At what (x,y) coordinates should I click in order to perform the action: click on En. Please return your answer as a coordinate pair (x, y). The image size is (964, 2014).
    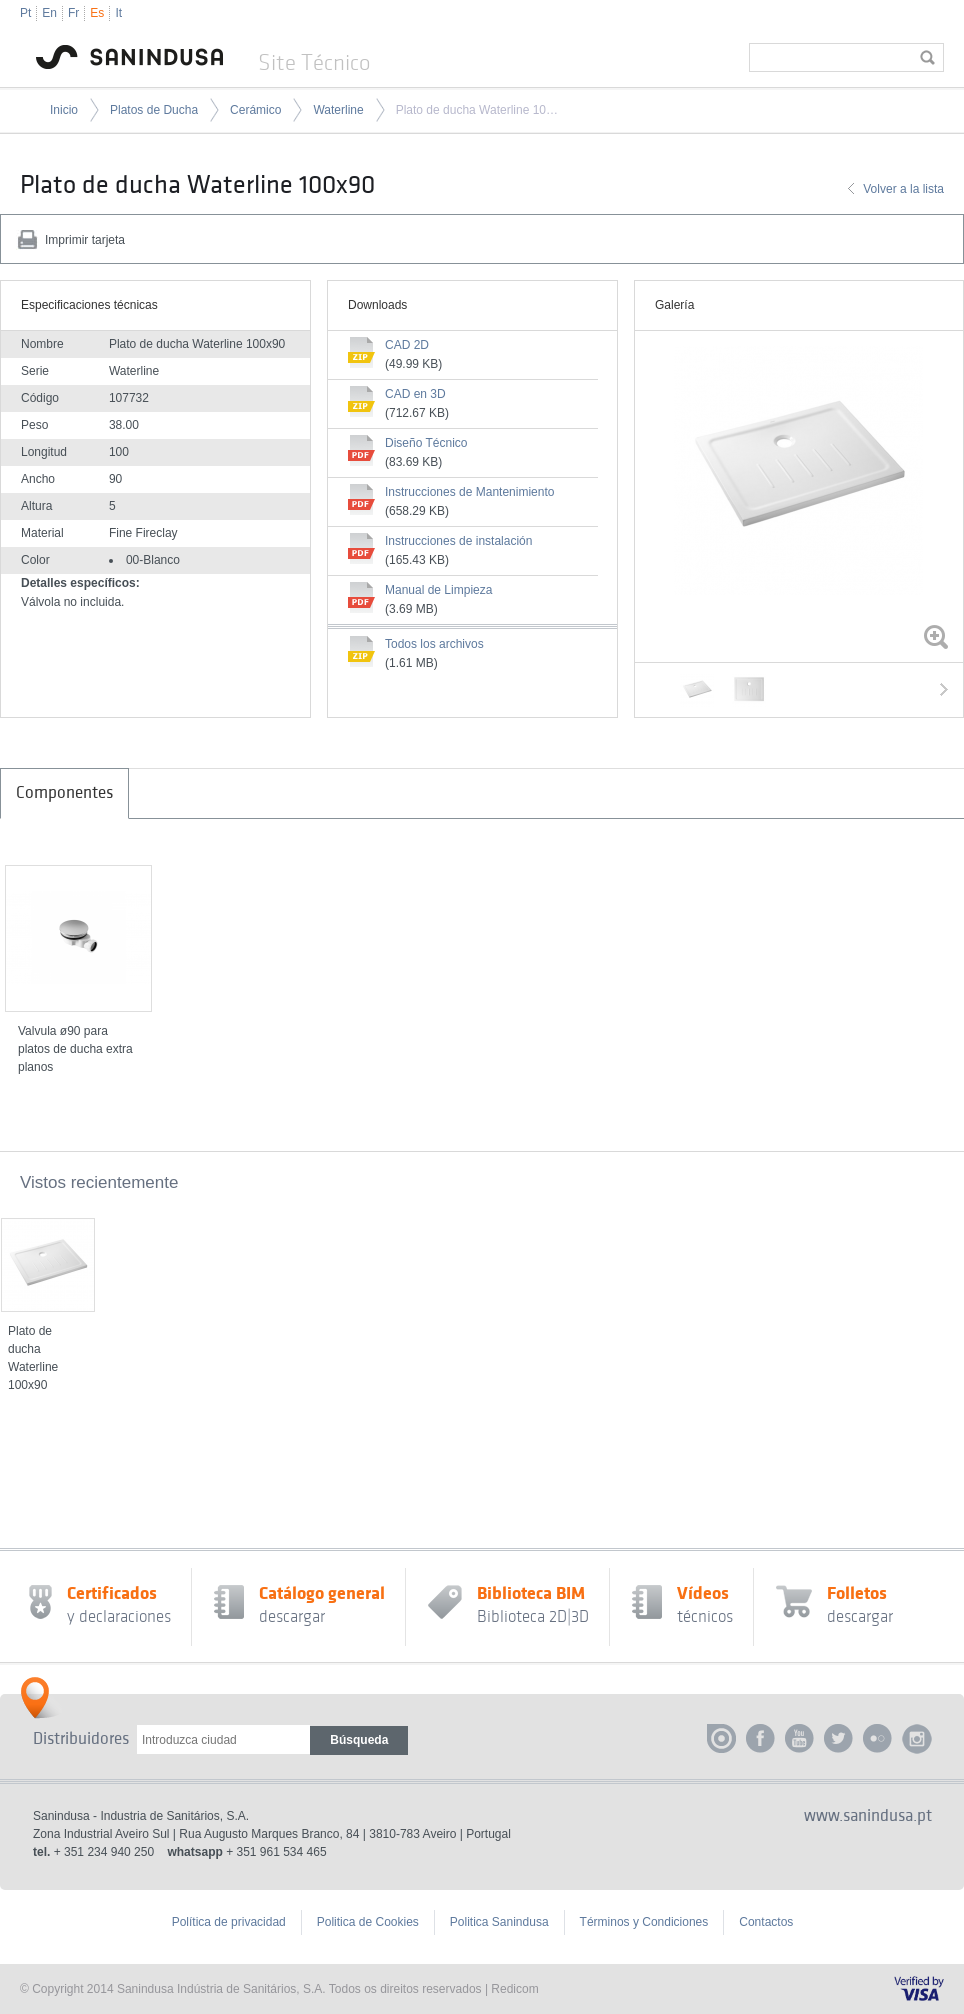
    Looking at the image, I should click on (49, 13).